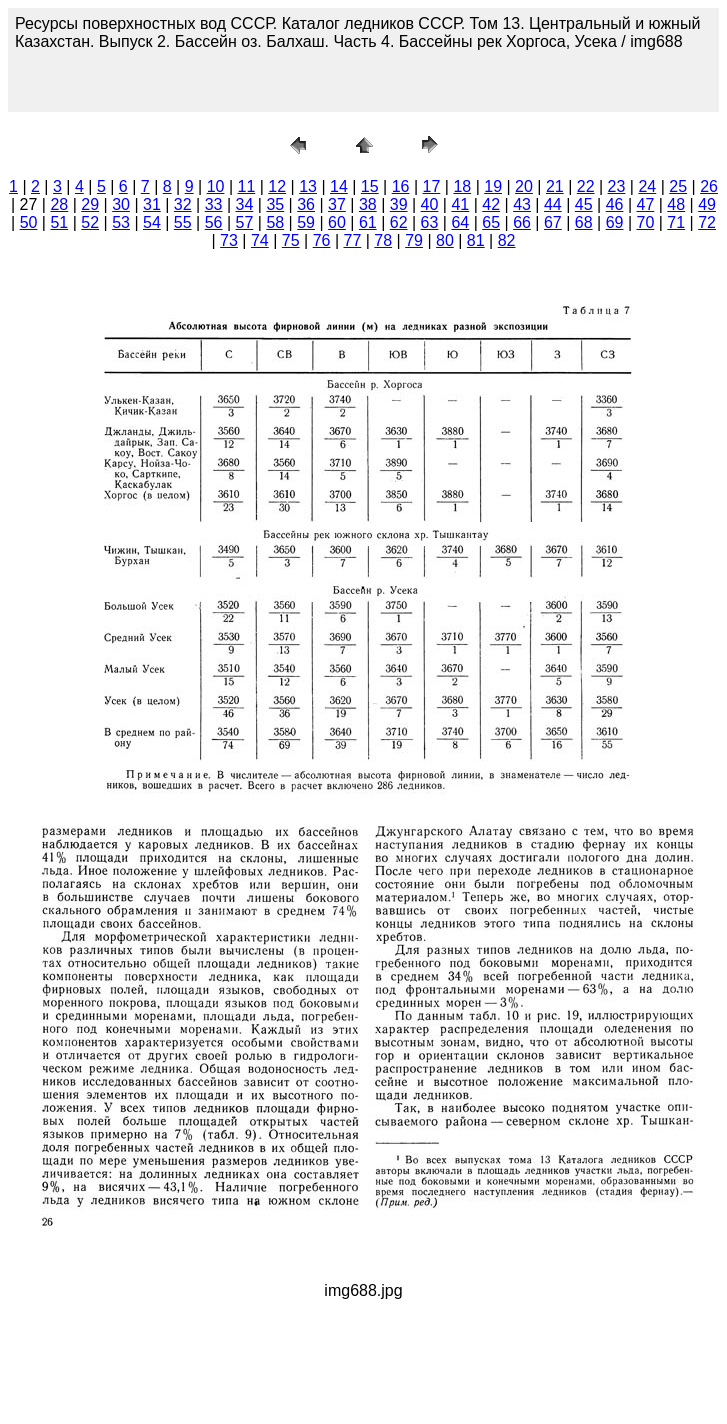 This screenshot has height=1424, width=727. Describe the element at coordinates (90, 222) in the screenshot. I see `52` at that location.